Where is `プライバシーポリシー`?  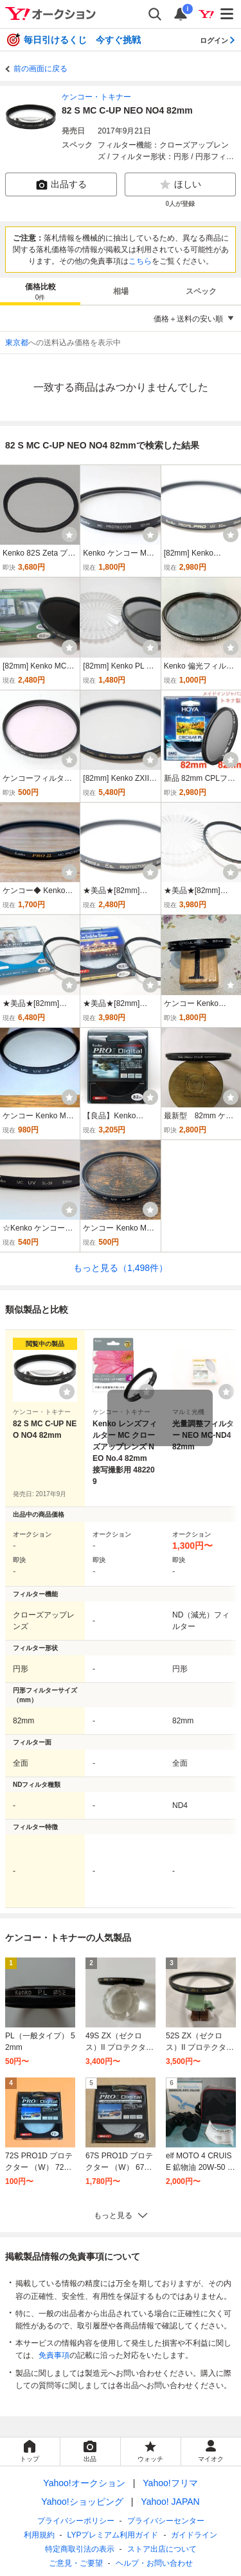 プライバシーポリシー is located at coordinates (75, 2520).